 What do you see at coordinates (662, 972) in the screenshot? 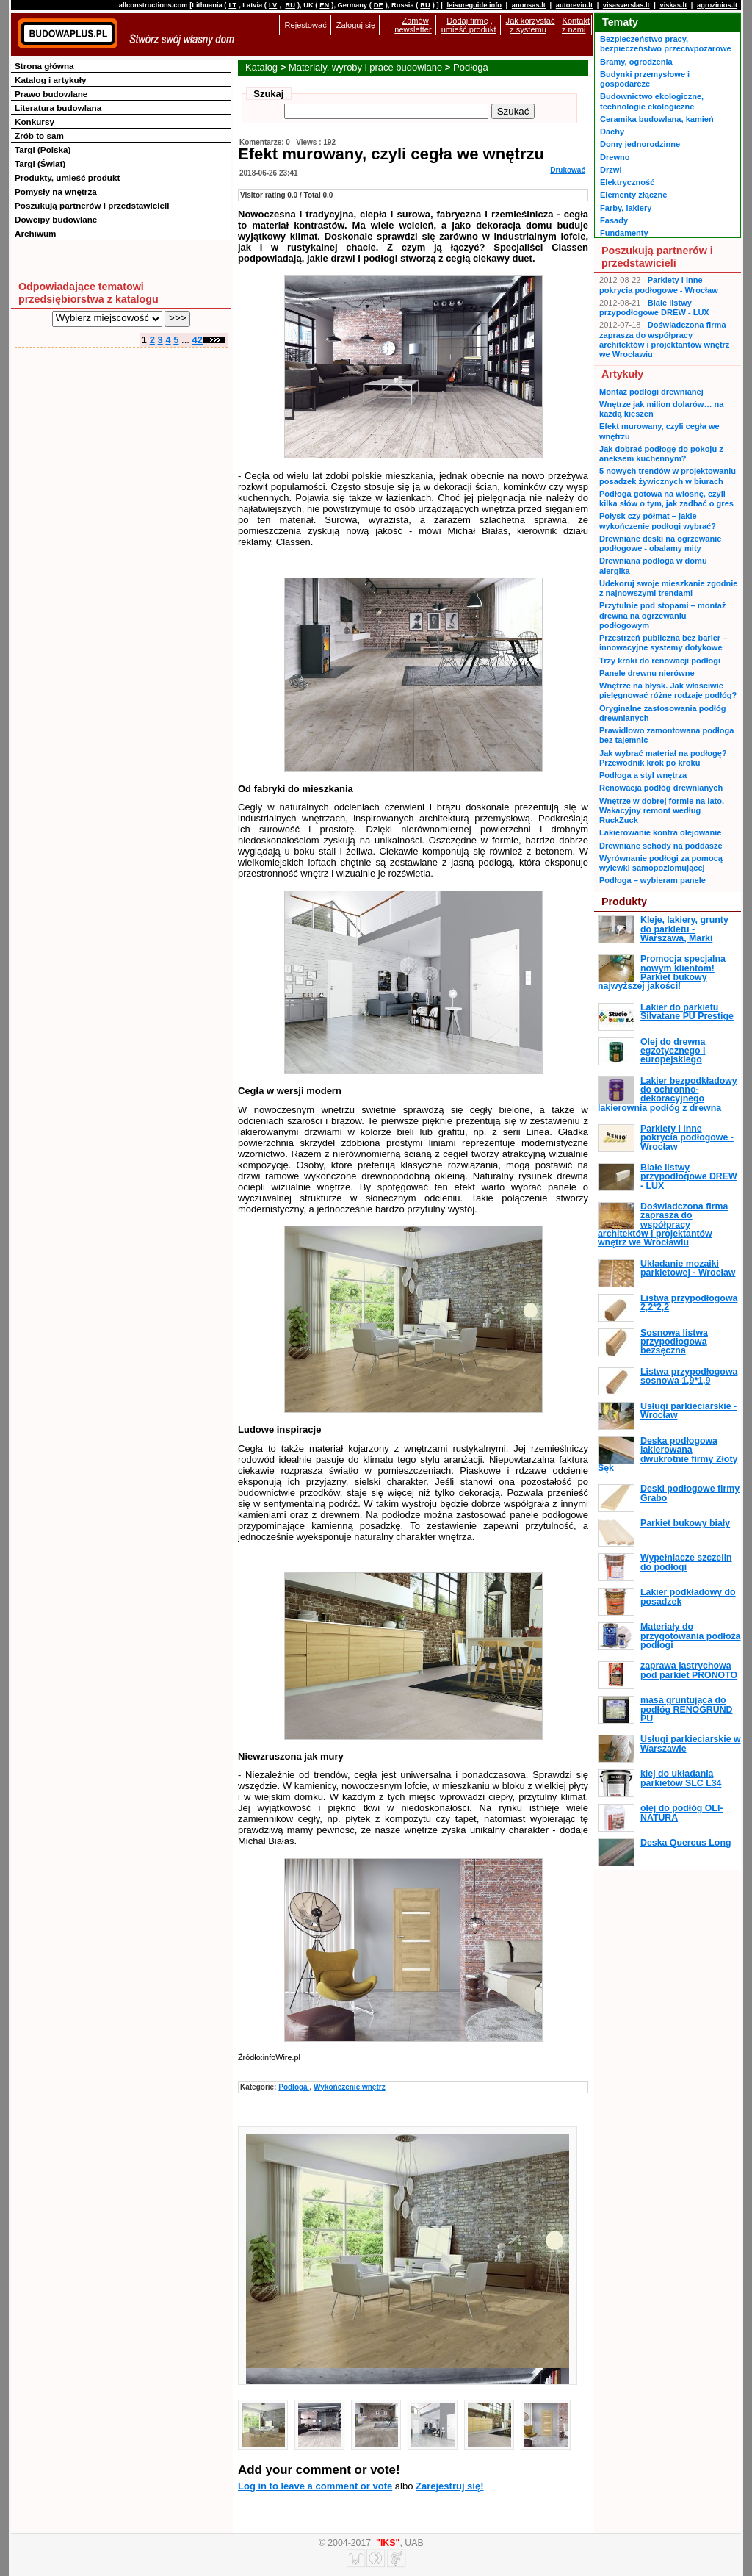
I see `Promocja specjalna nowym klientom! Parkiet bukowy najwyższej jakości!` at bounding box center [662, 972].